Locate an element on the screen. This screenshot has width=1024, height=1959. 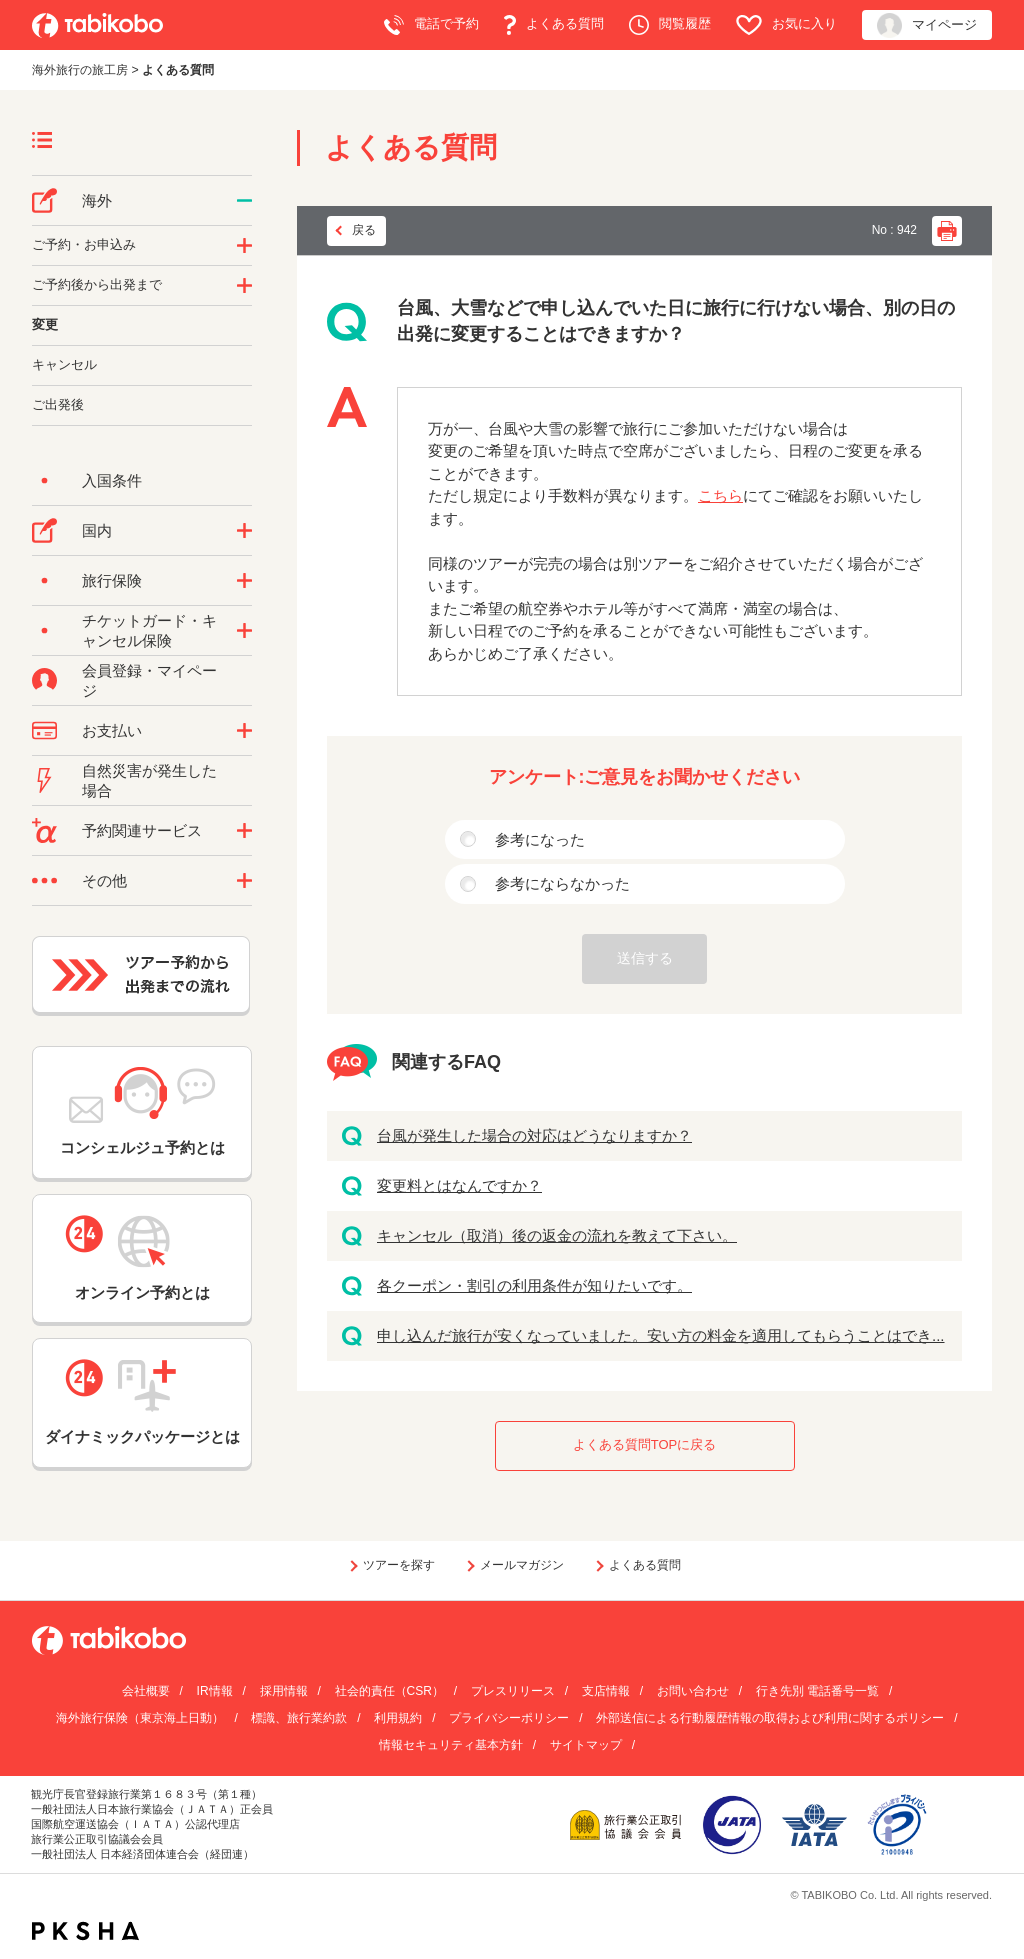
情報セキュリティ基本方針 is located at coordinates (451, 1745).